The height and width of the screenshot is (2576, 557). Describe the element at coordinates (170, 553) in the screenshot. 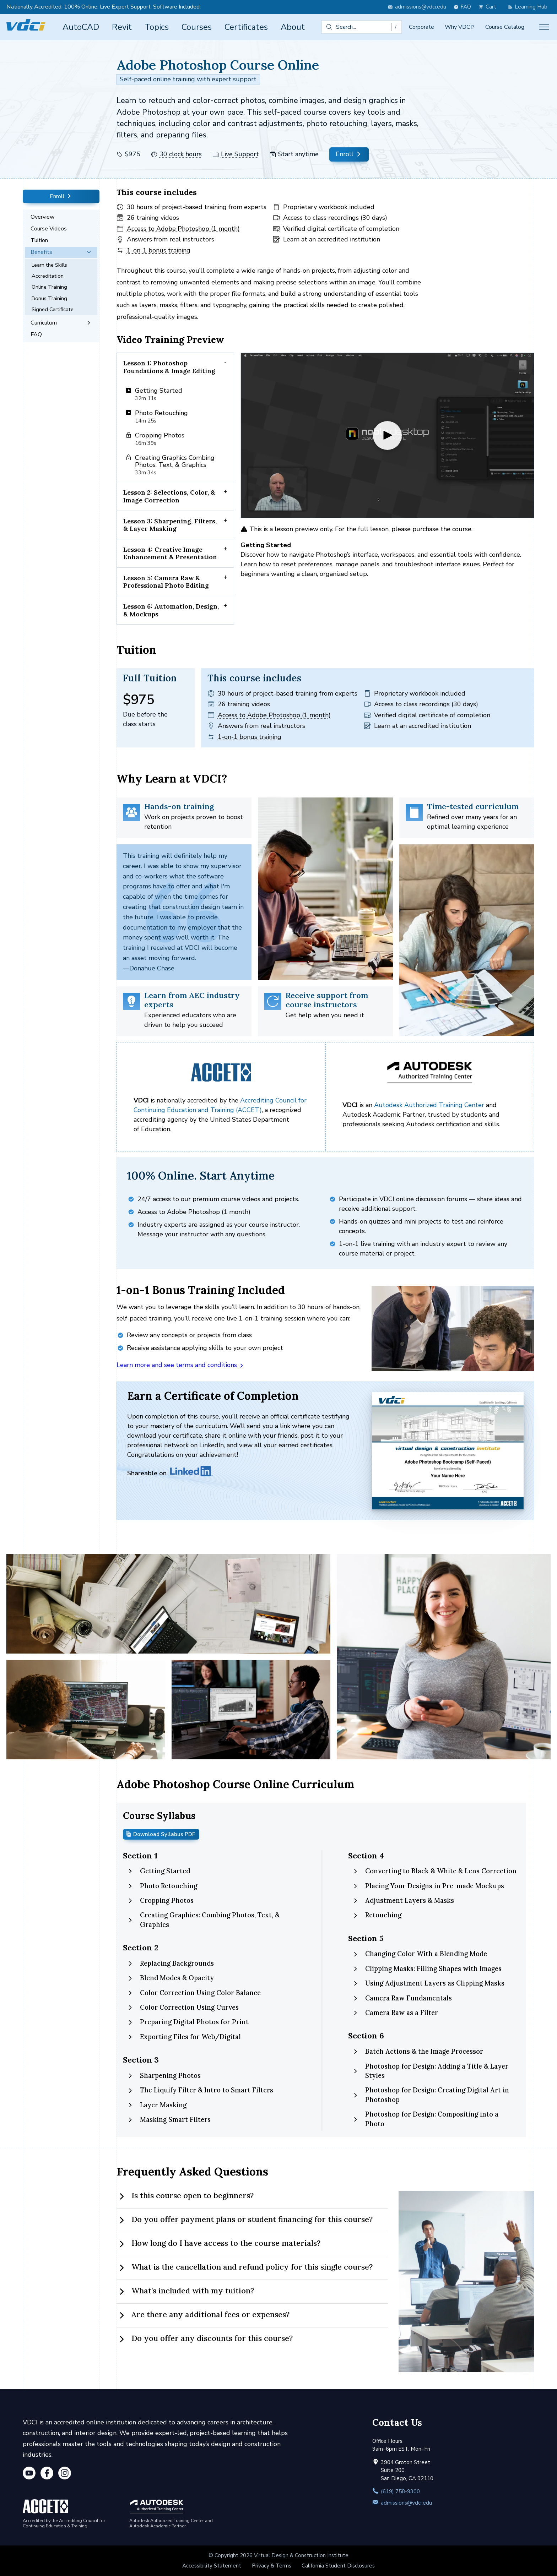

I see `Lesson 4: Creative Image Enhancement & Presentation` at that location.